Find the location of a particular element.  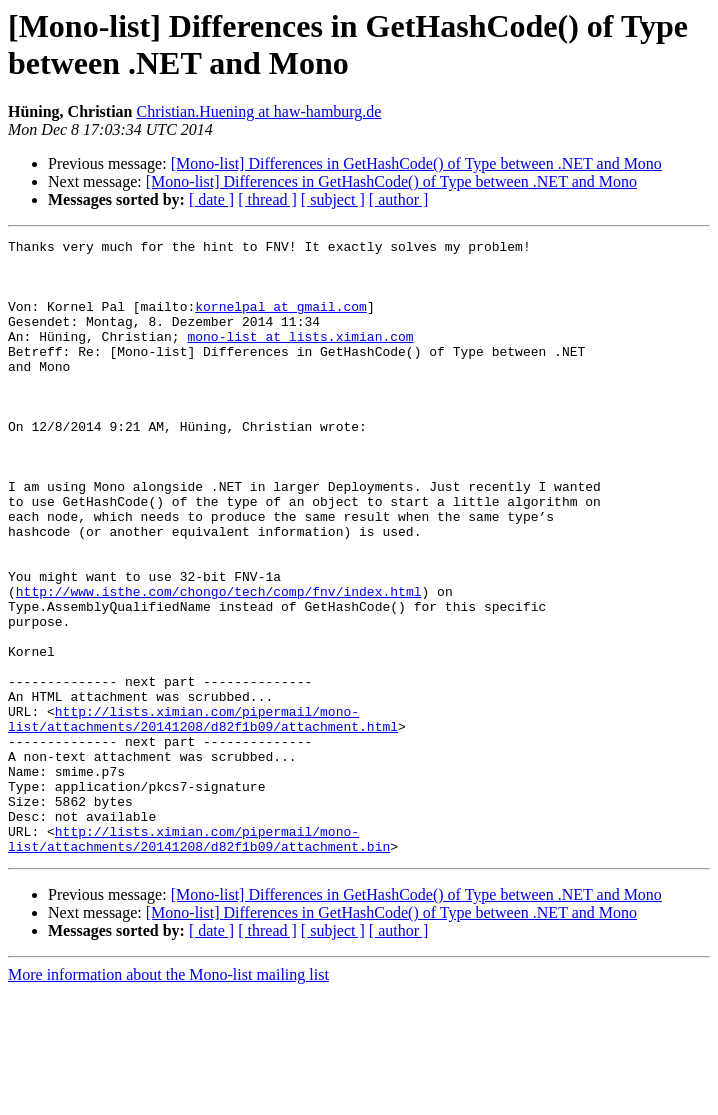

[ thread ] is located at coordinates (267, 199).